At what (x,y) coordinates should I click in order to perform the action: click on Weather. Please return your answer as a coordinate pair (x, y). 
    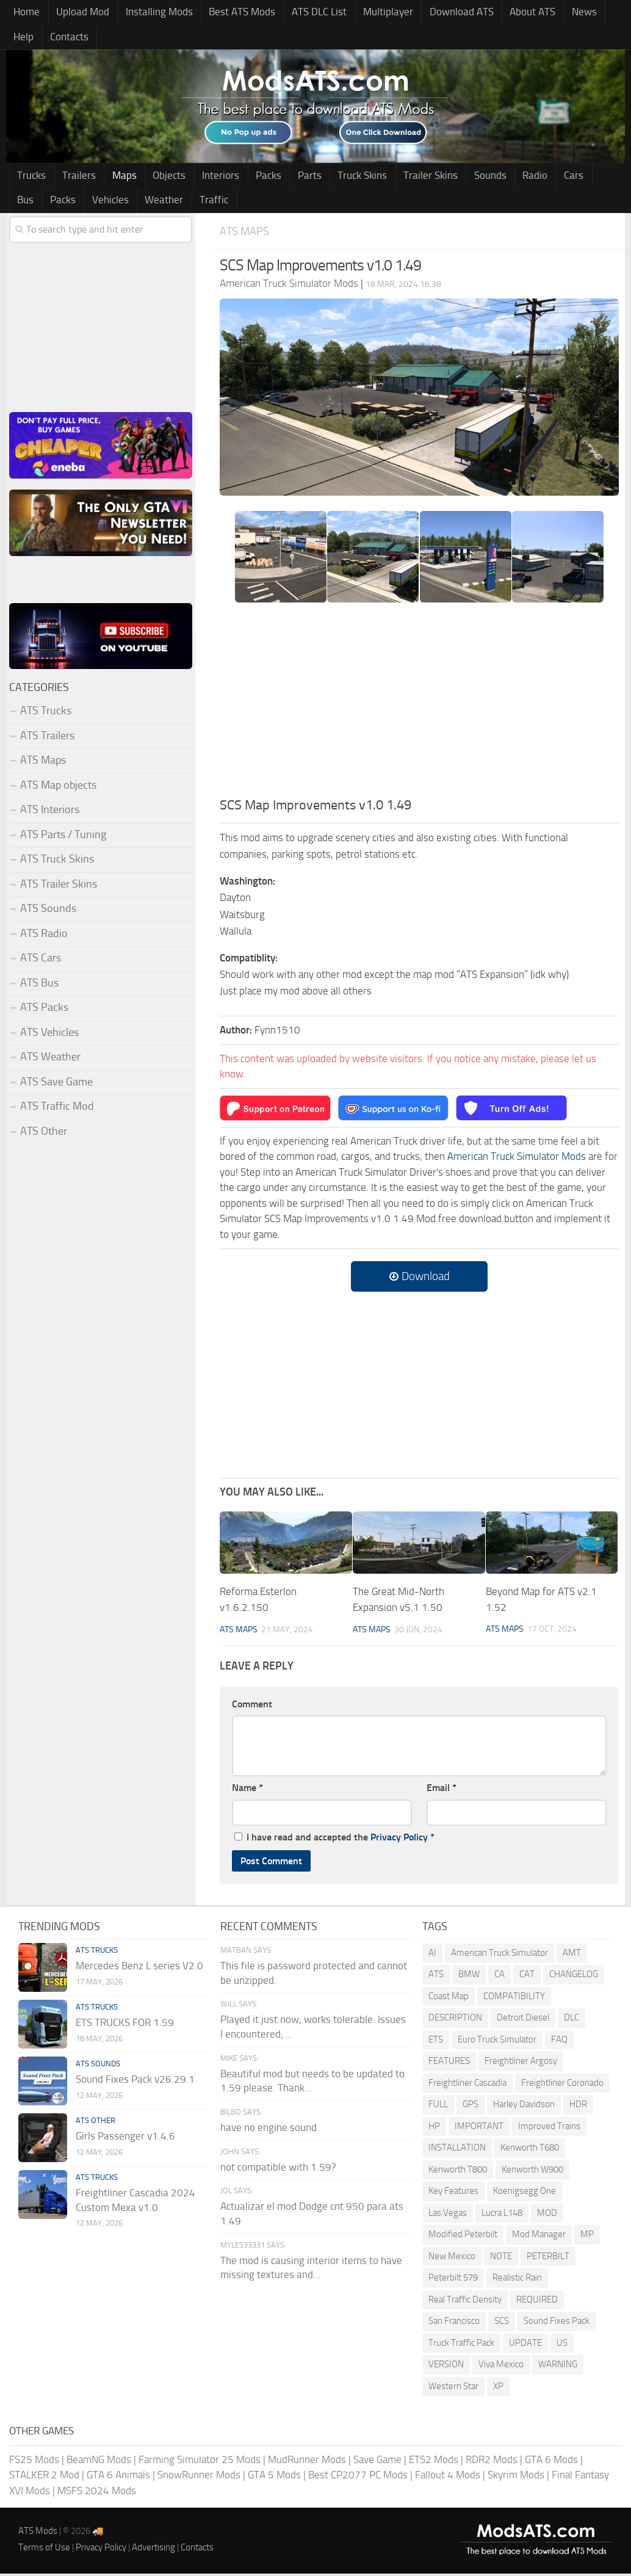
    Looking at the image, I should click on (84, 203).